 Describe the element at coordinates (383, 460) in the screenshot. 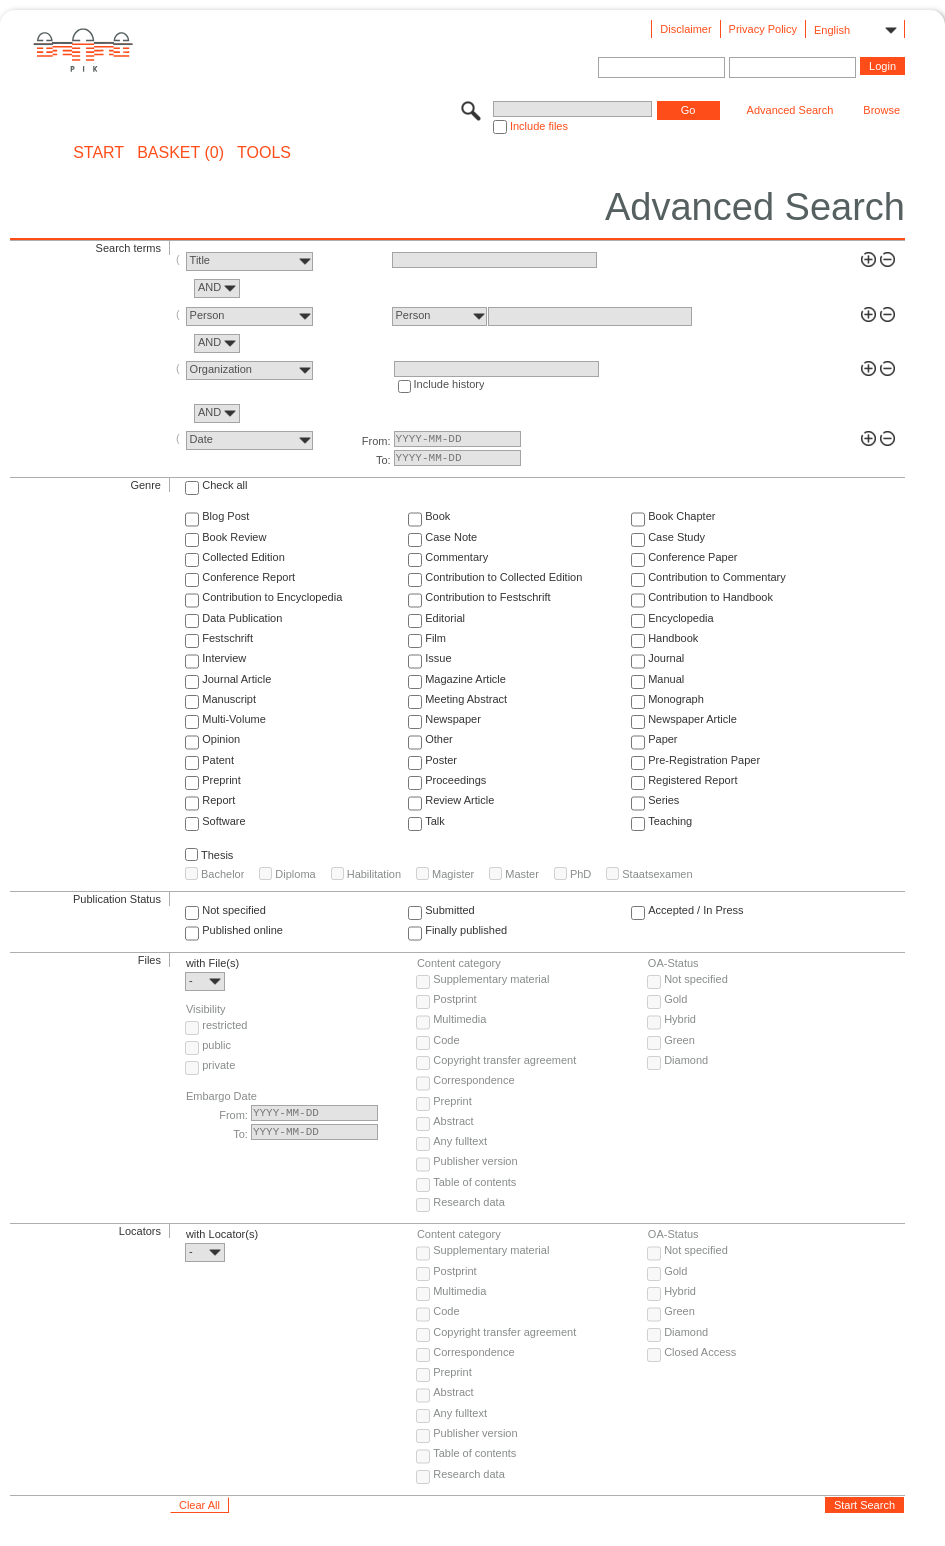

I see `To:` at that location.